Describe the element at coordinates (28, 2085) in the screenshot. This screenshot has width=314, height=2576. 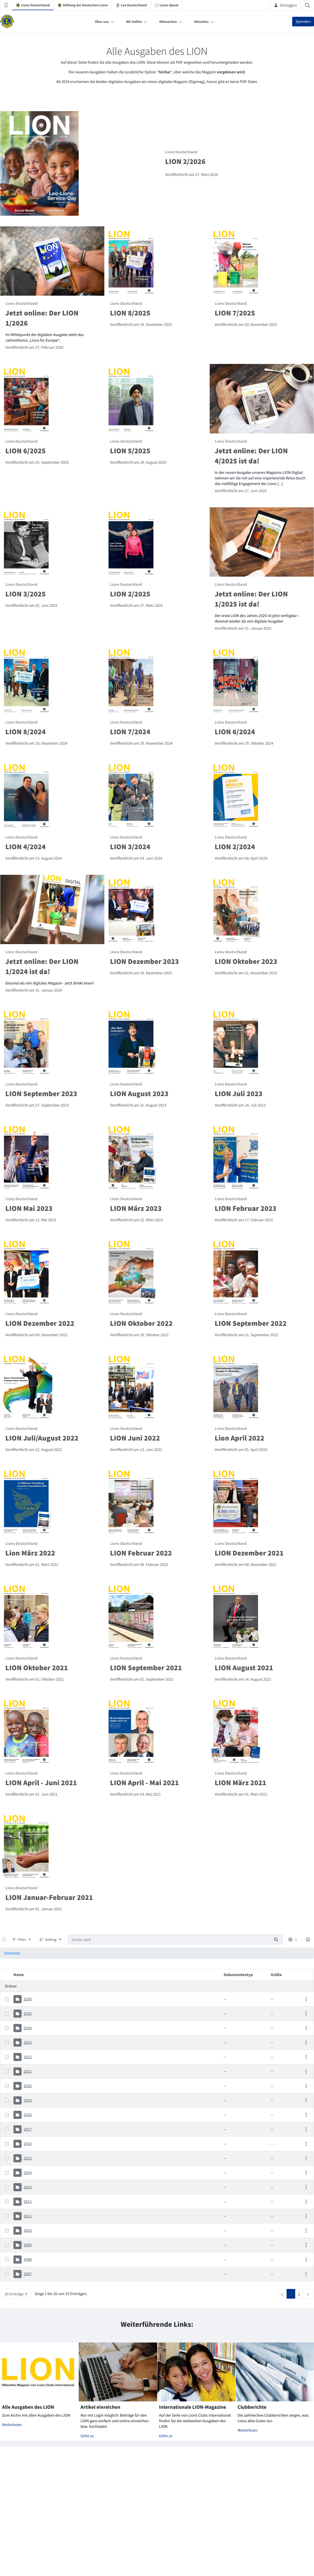
I see `2020` at that location.